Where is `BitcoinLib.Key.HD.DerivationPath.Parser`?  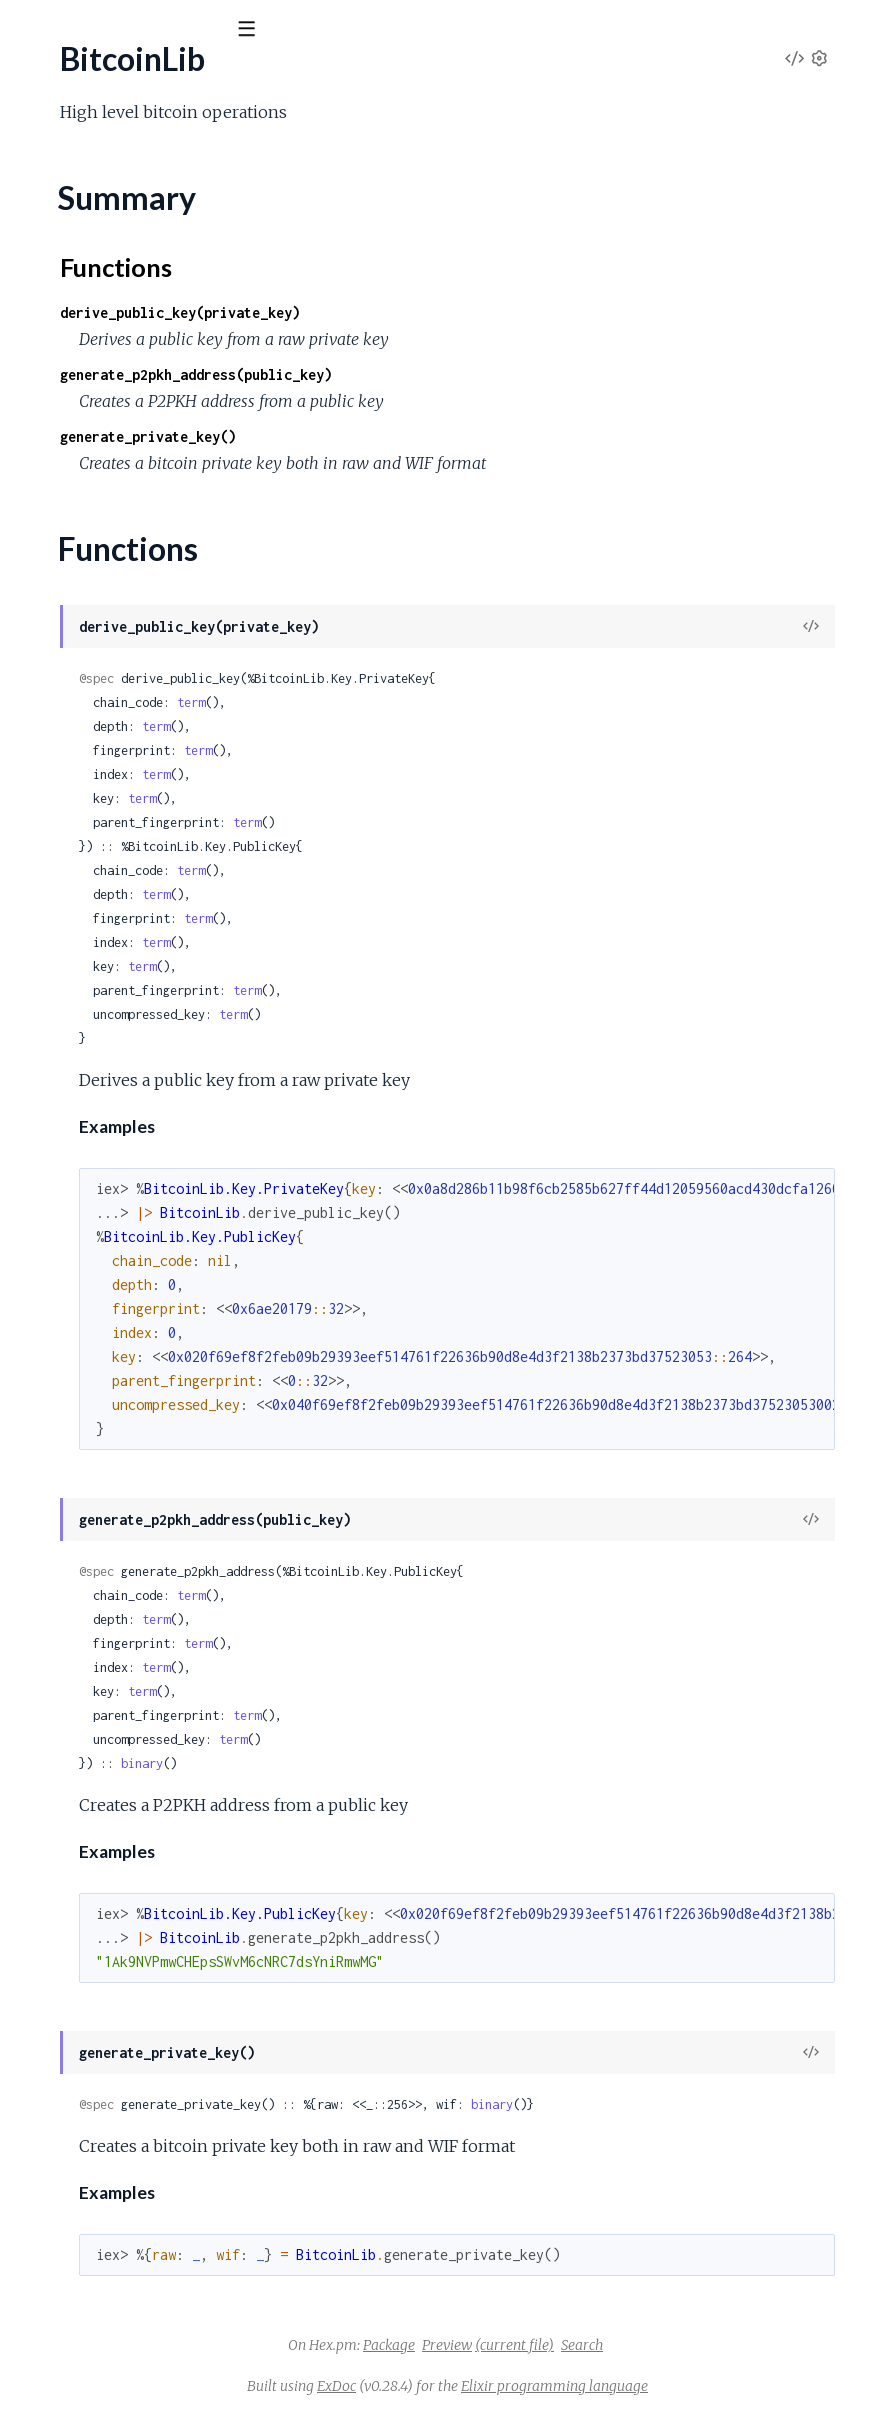
BitcoinLib.Key.HD.DerivationPath.Parser is located at coordinates (157, 645).